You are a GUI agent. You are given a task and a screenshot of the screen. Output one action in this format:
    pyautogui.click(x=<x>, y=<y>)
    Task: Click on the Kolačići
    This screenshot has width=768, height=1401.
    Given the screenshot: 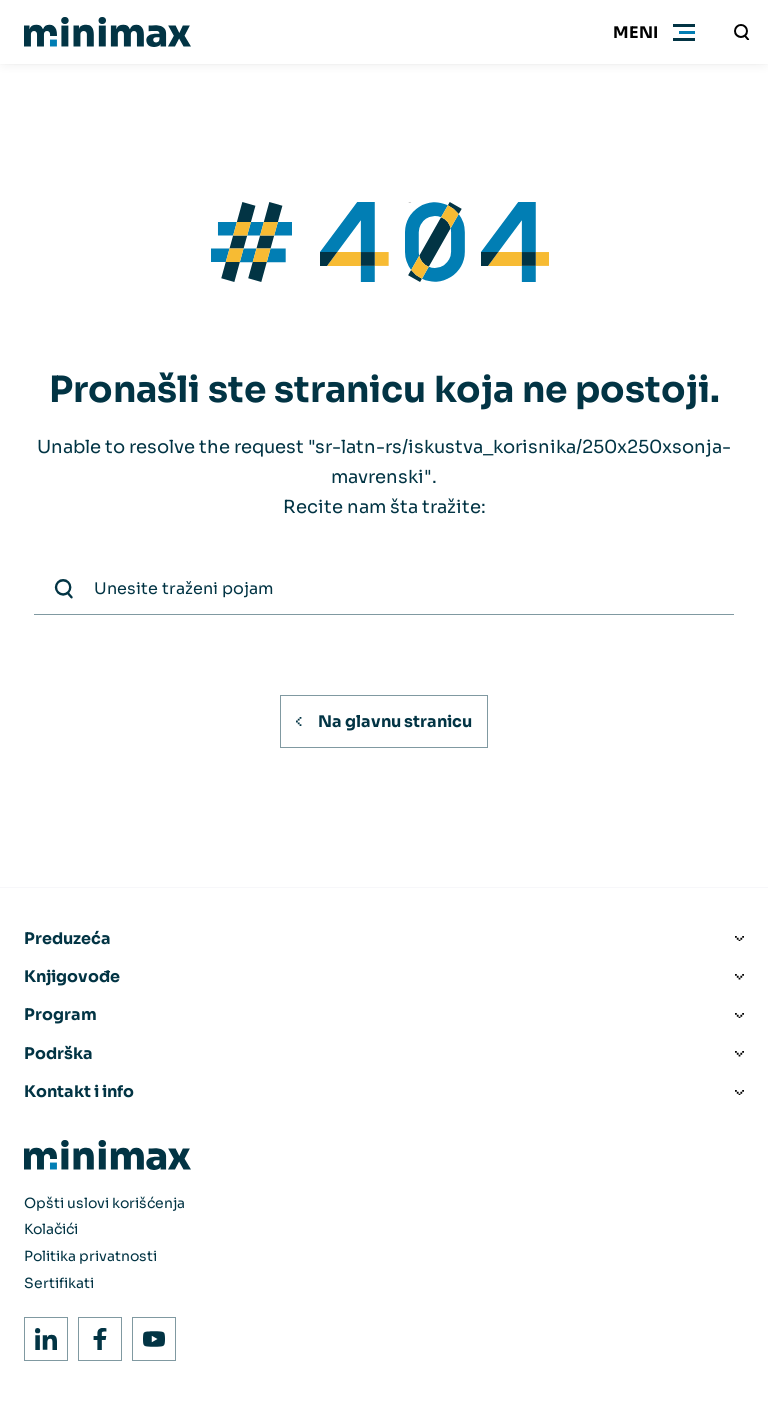 What is the action you would take?
    pyautogui.click(x=51, y=1229)
    